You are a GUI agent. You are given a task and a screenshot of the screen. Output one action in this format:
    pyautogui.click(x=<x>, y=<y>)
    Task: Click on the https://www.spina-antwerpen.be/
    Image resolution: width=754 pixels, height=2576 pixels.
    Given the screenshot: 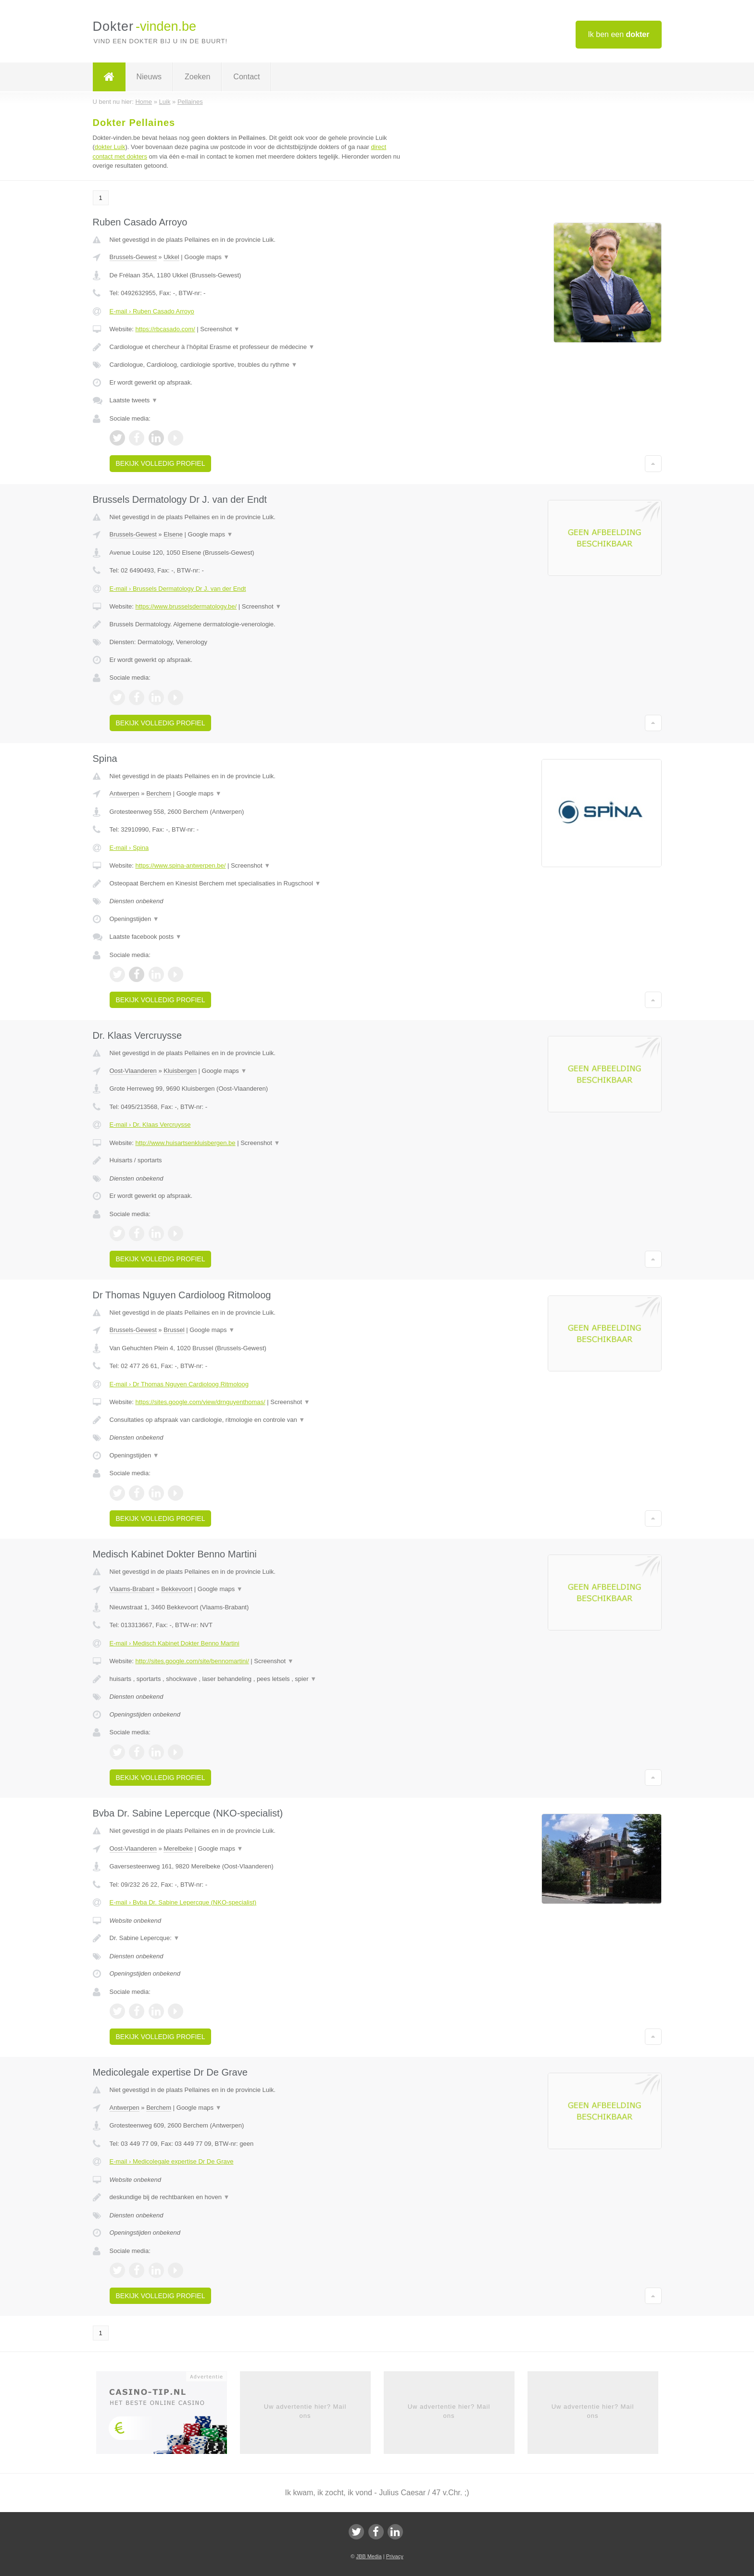 What is the action you would take?
    pyautogui.click(x=180, y=865)
    